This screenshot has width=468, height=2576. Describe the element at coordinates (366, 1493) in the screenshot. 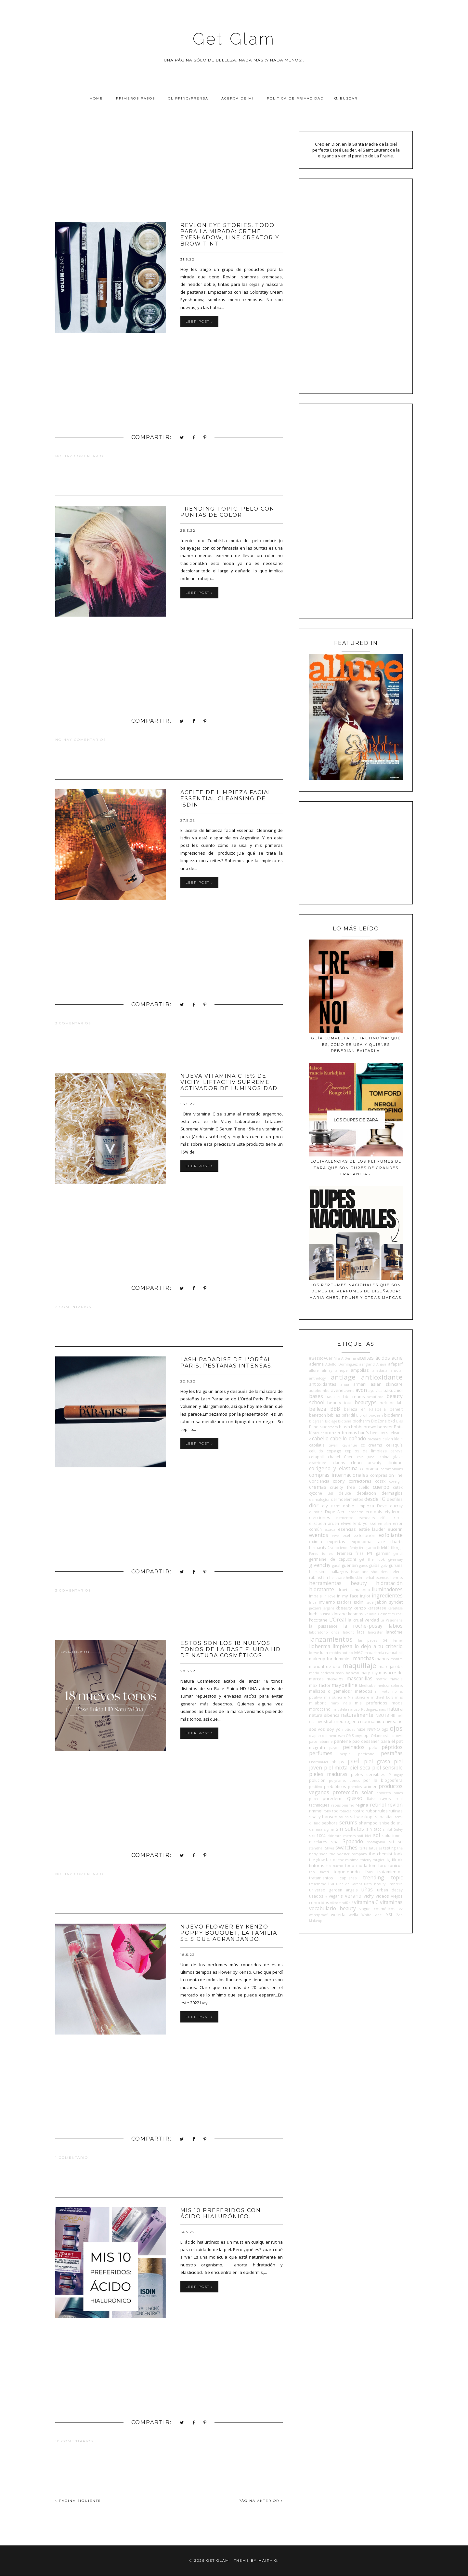

I see `depilacion` at that location.